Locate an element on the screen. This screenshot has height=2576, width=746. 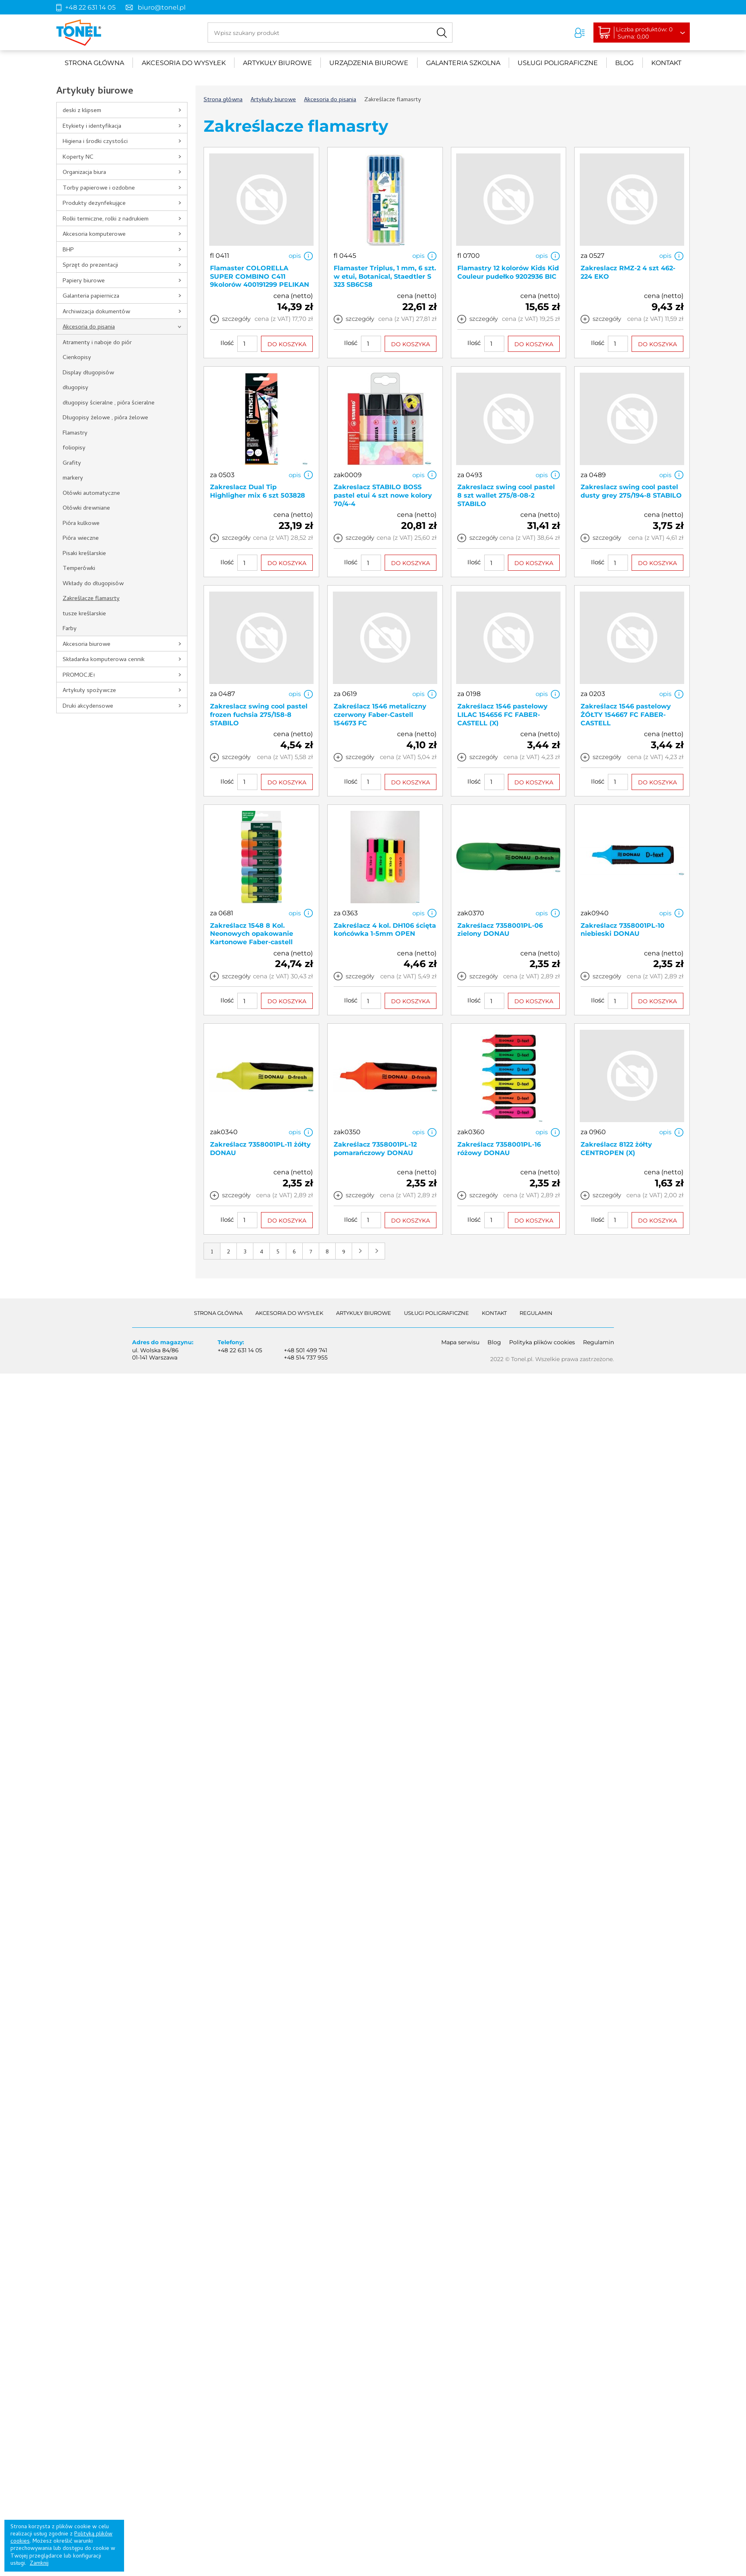
Artykuły spożywcze is located at coordinates (89, 691).